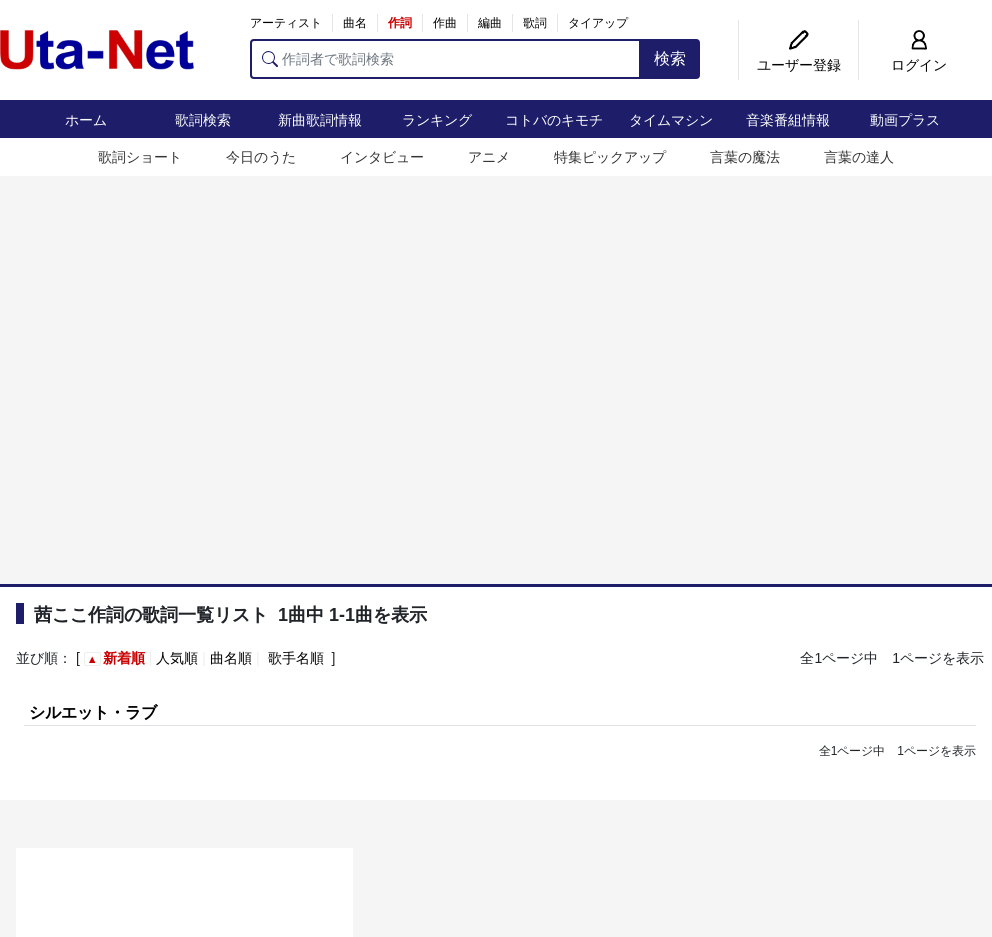 The height and width of the screenshot is (937, 992). Describe the element at coordinates (598, 23) in the screenshot. I see `タイアップ` at that location.